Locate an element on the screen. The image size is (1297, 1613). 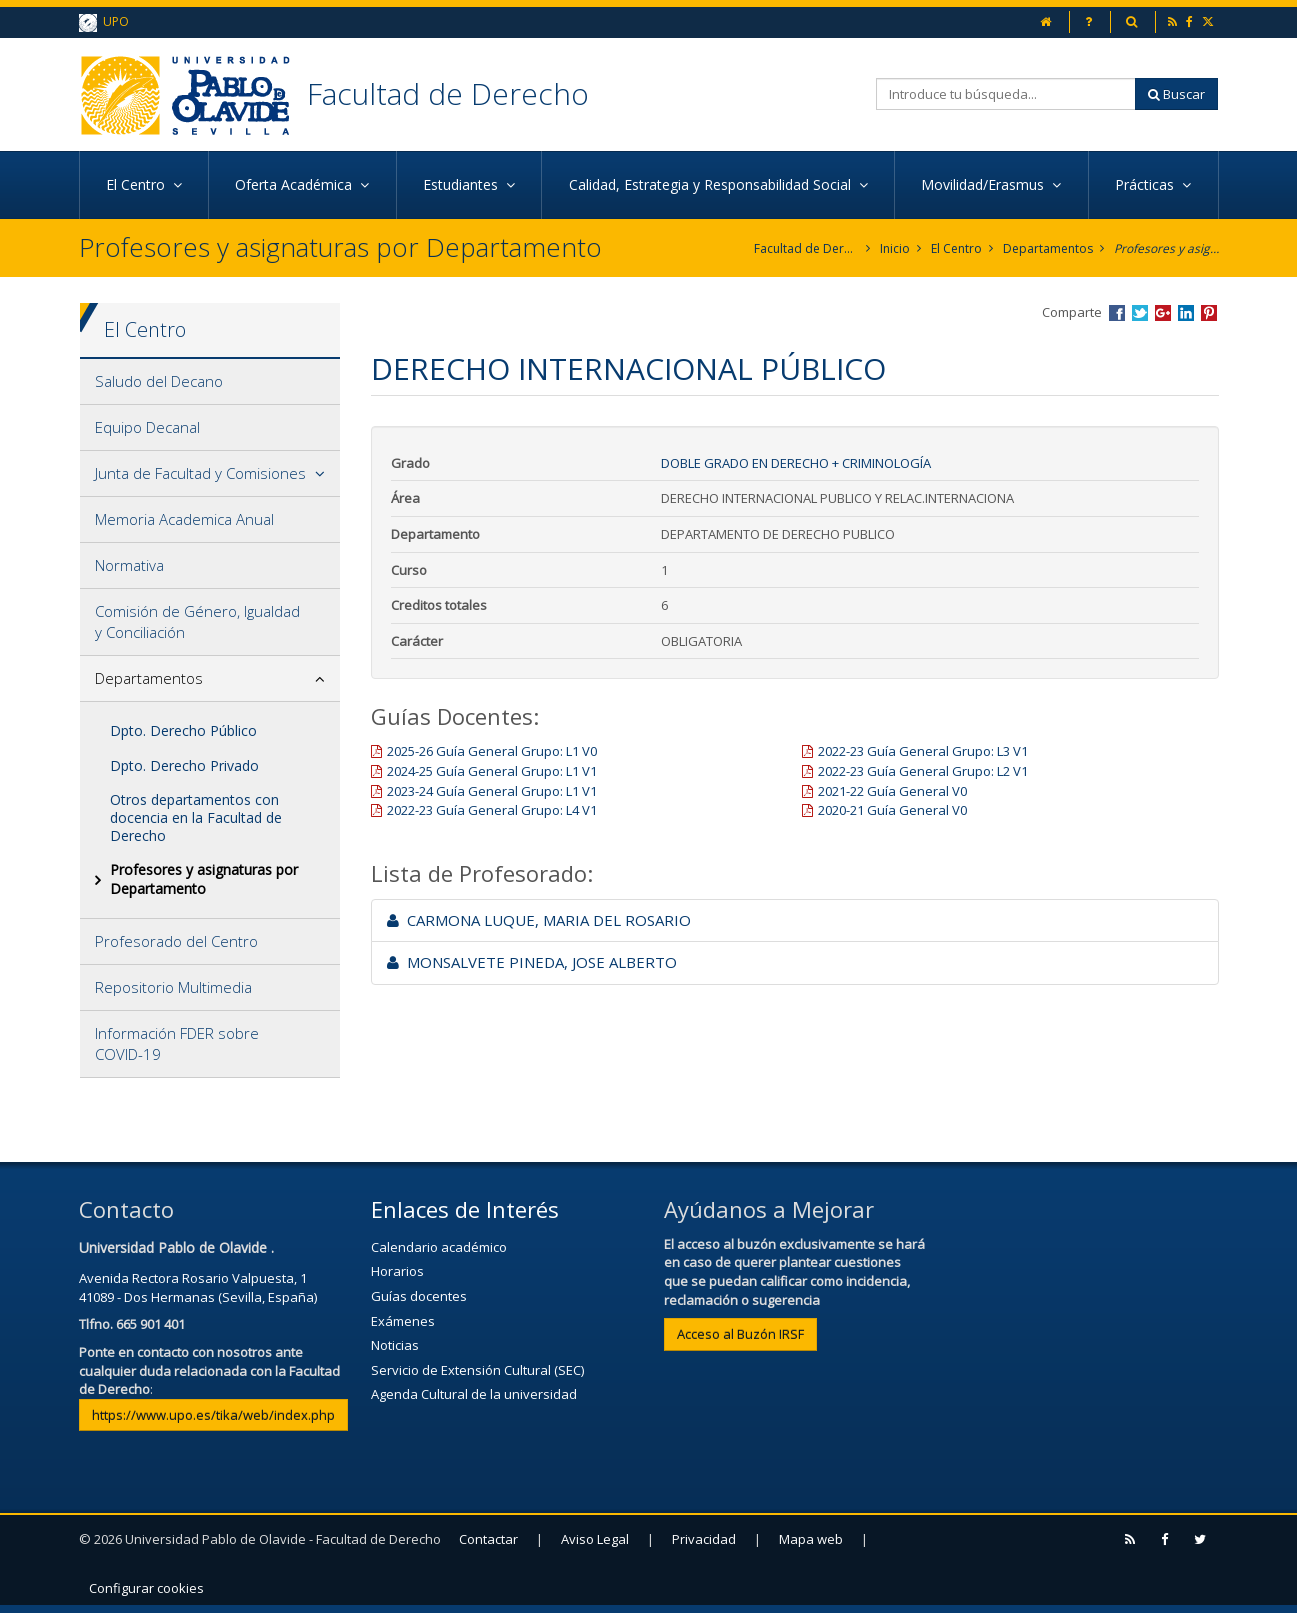
Exámenes is located at coordinates (403, 1321).